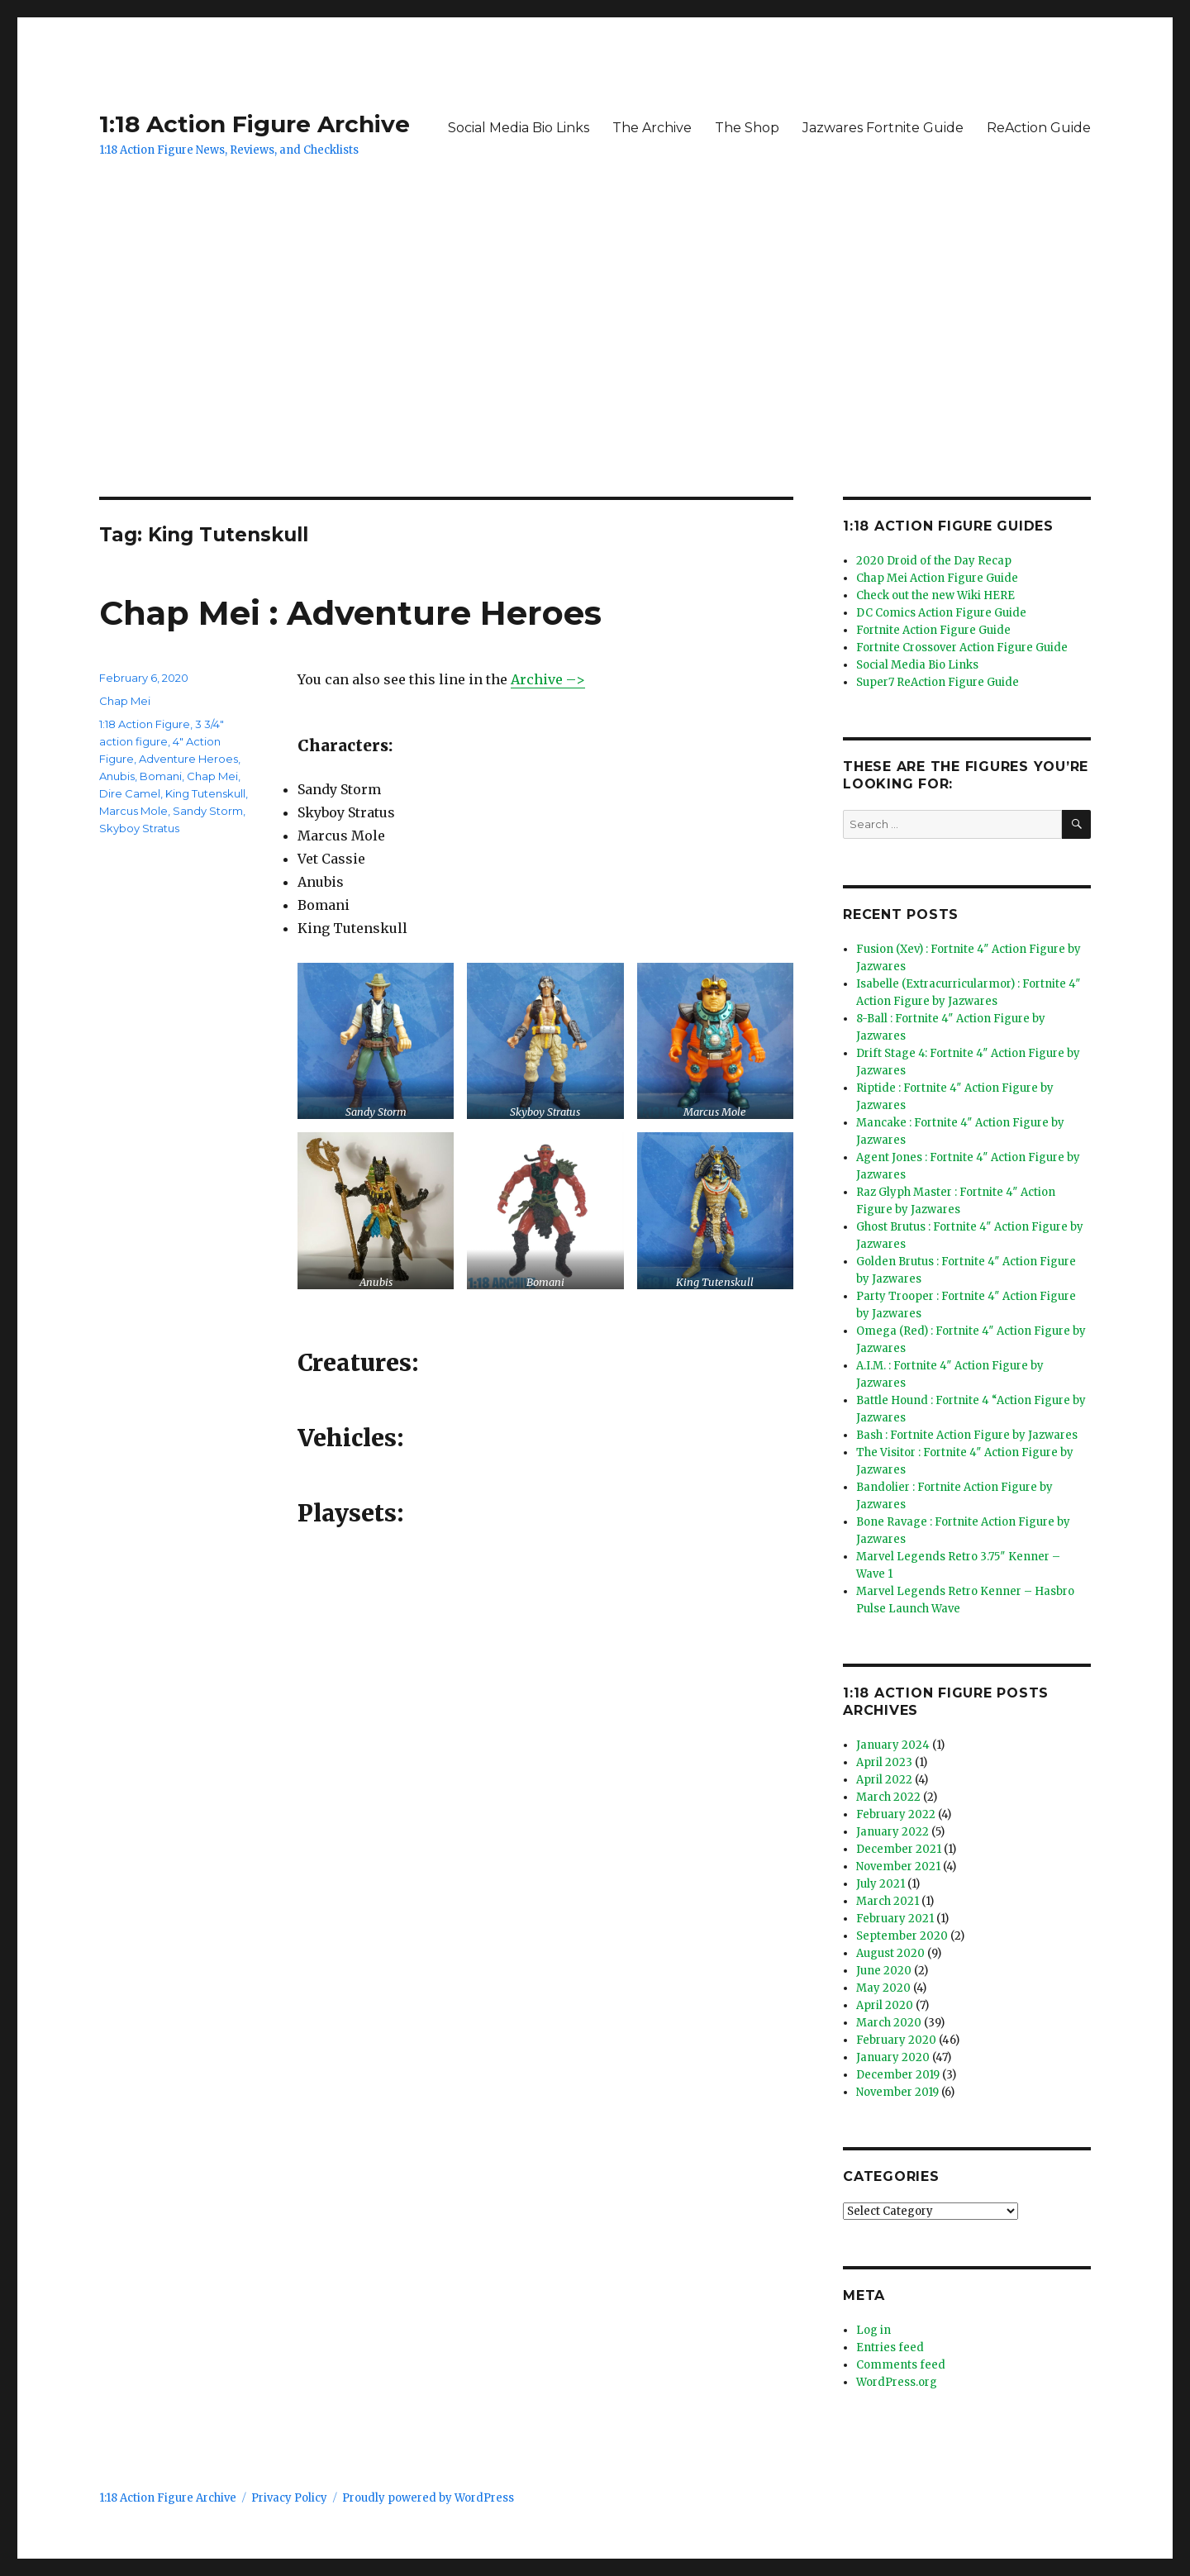 The width and height of the screenshot is (1190, 2576). Describe the element at coordinates (937, 578) in the screenshot. I see `Chap Mei Action Figure Guide` at that location.